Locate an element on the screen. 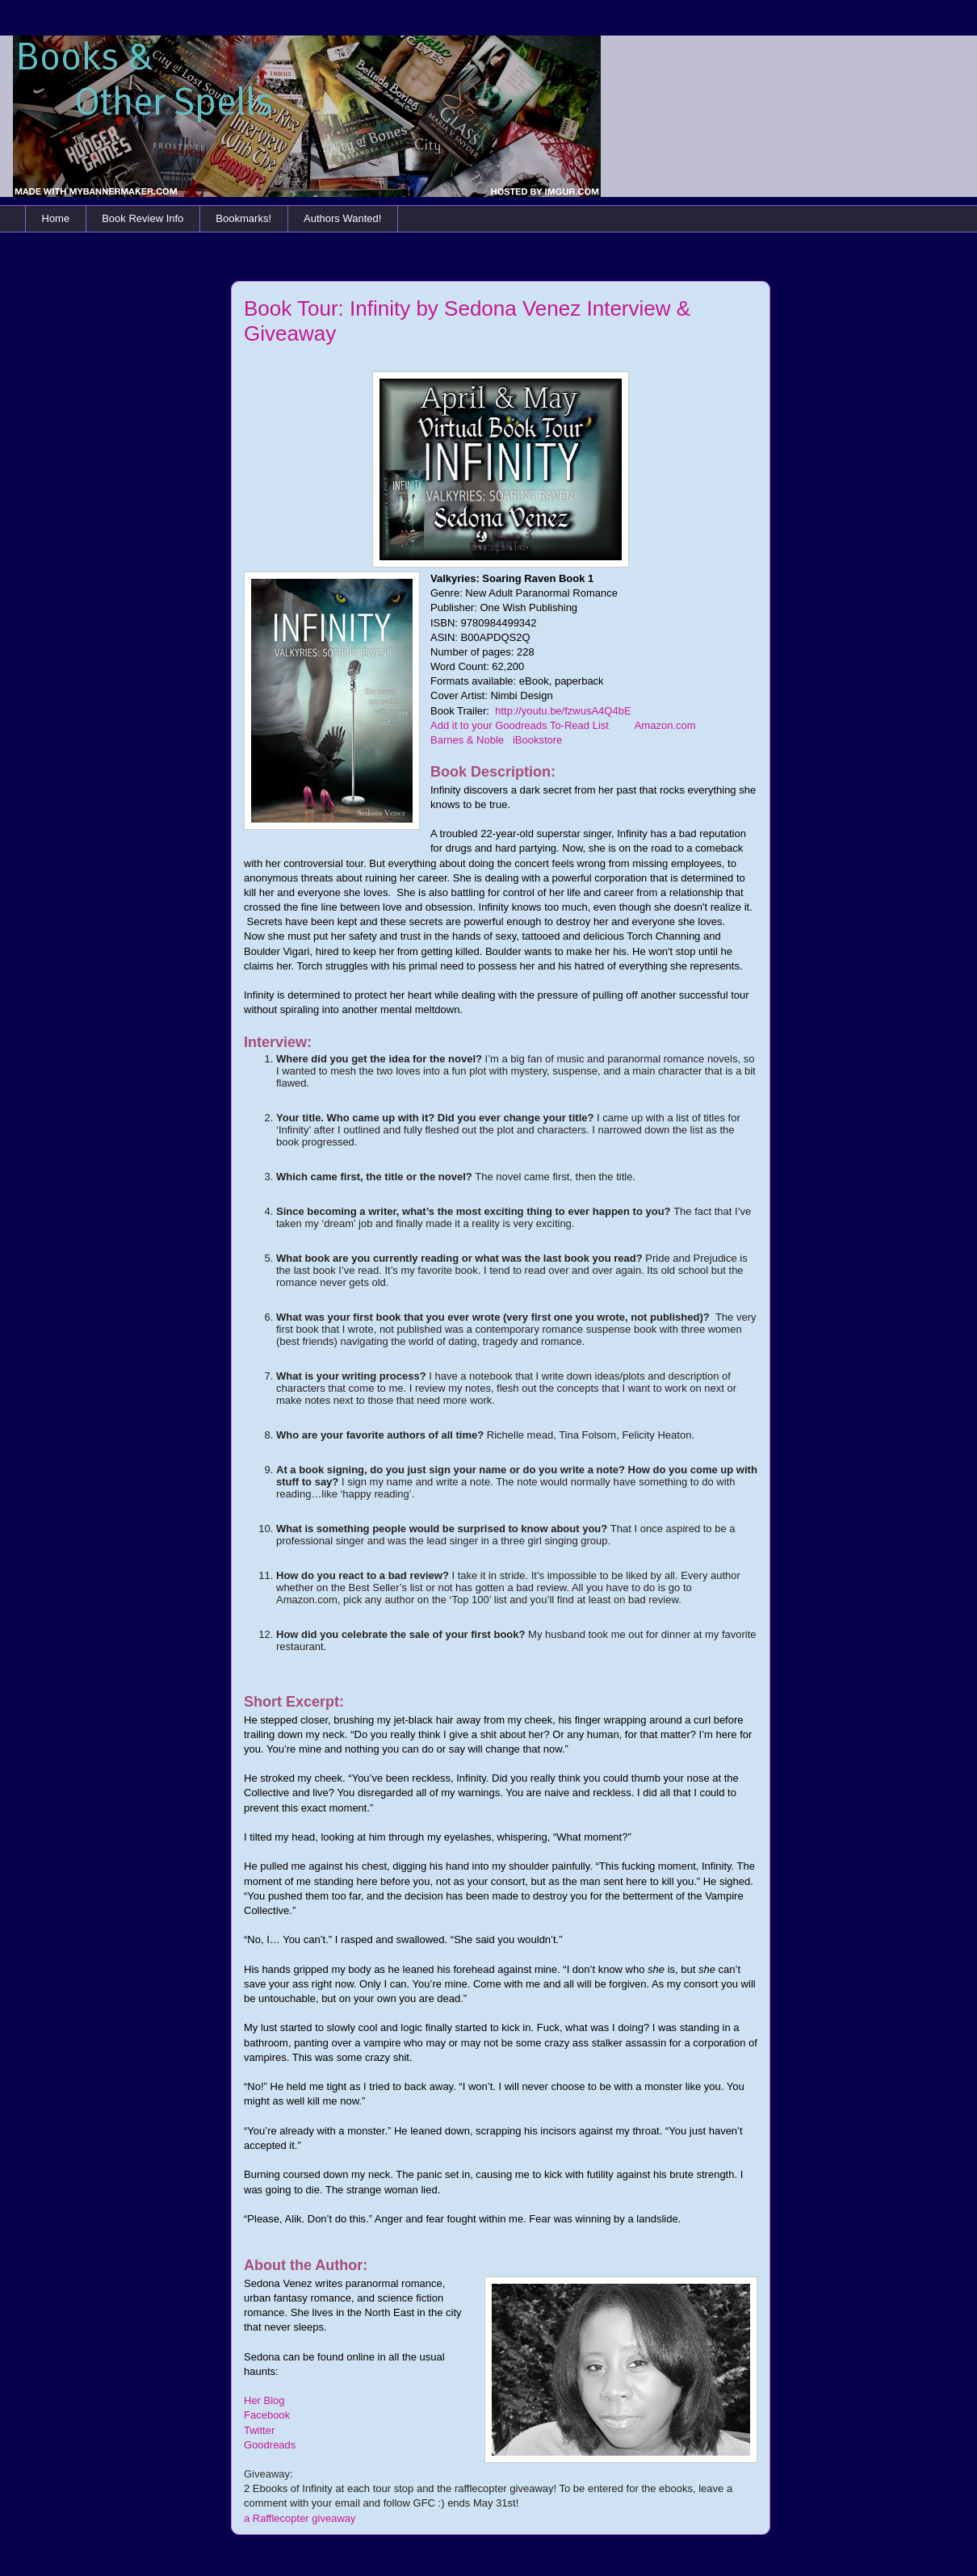 The width and height of the screenshot is (977, 2576). Home is located at coordinates (56, 218).